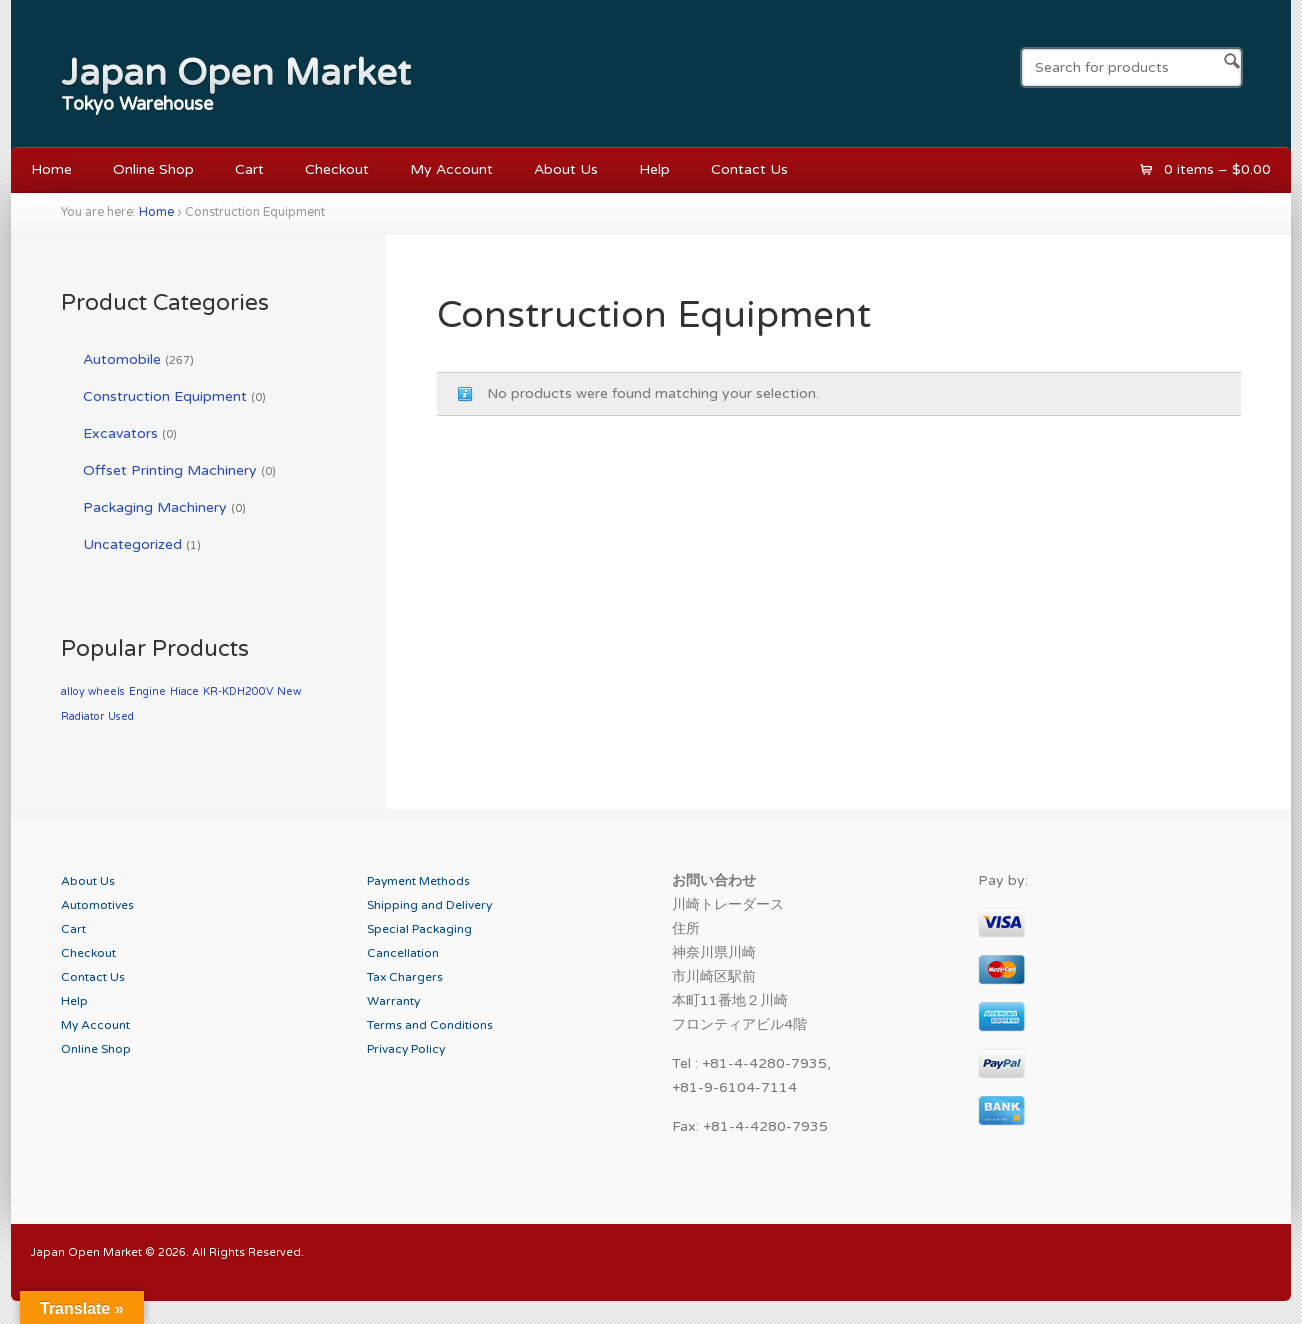  I want to click on Payment Methods, so click(418, 881).